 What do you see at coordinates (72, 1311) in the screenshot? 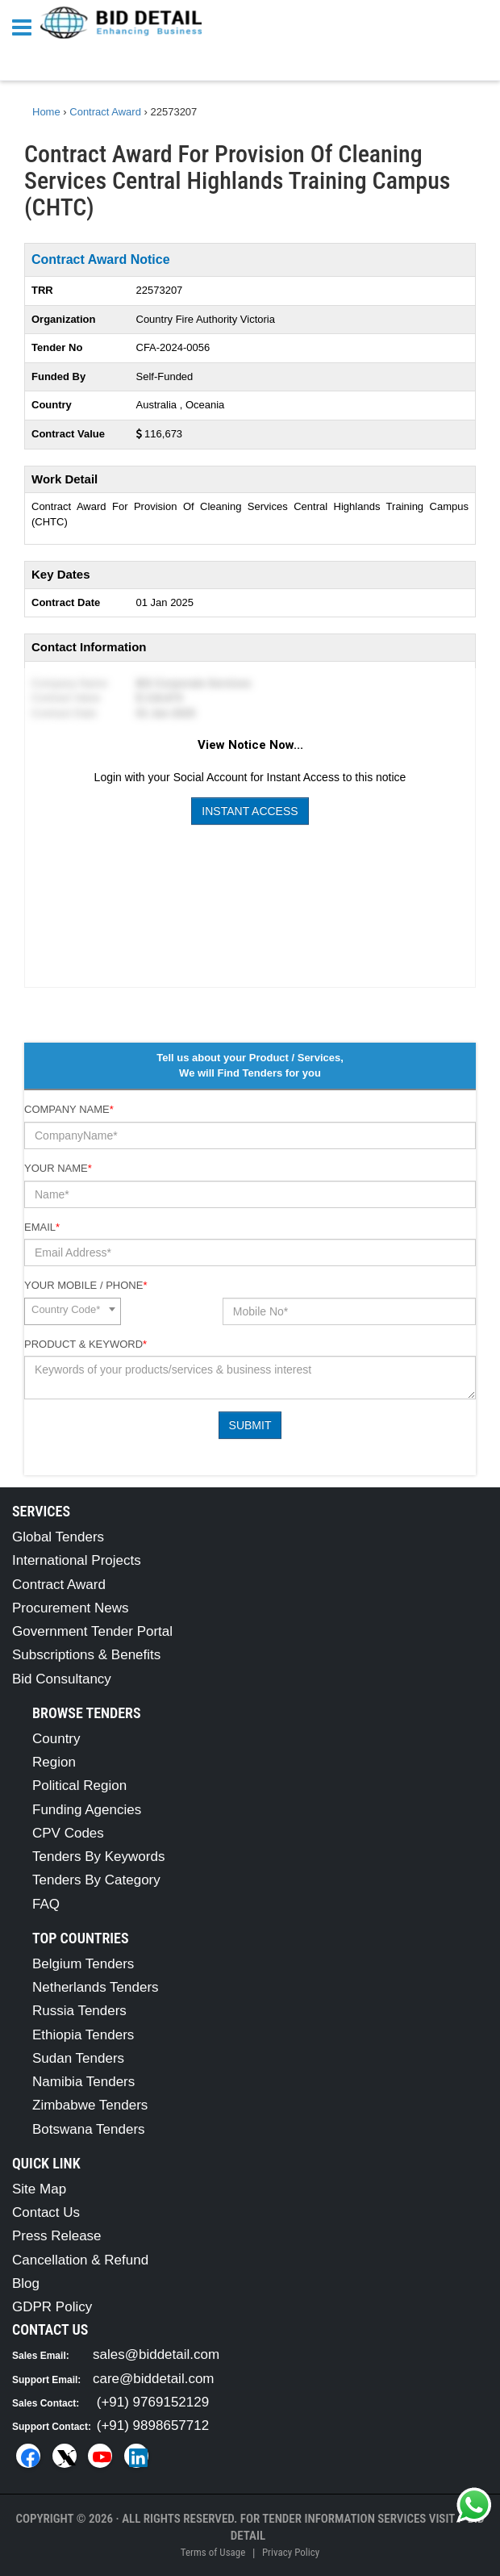
I see `[combobox]` at bounding box center [72, 1311].